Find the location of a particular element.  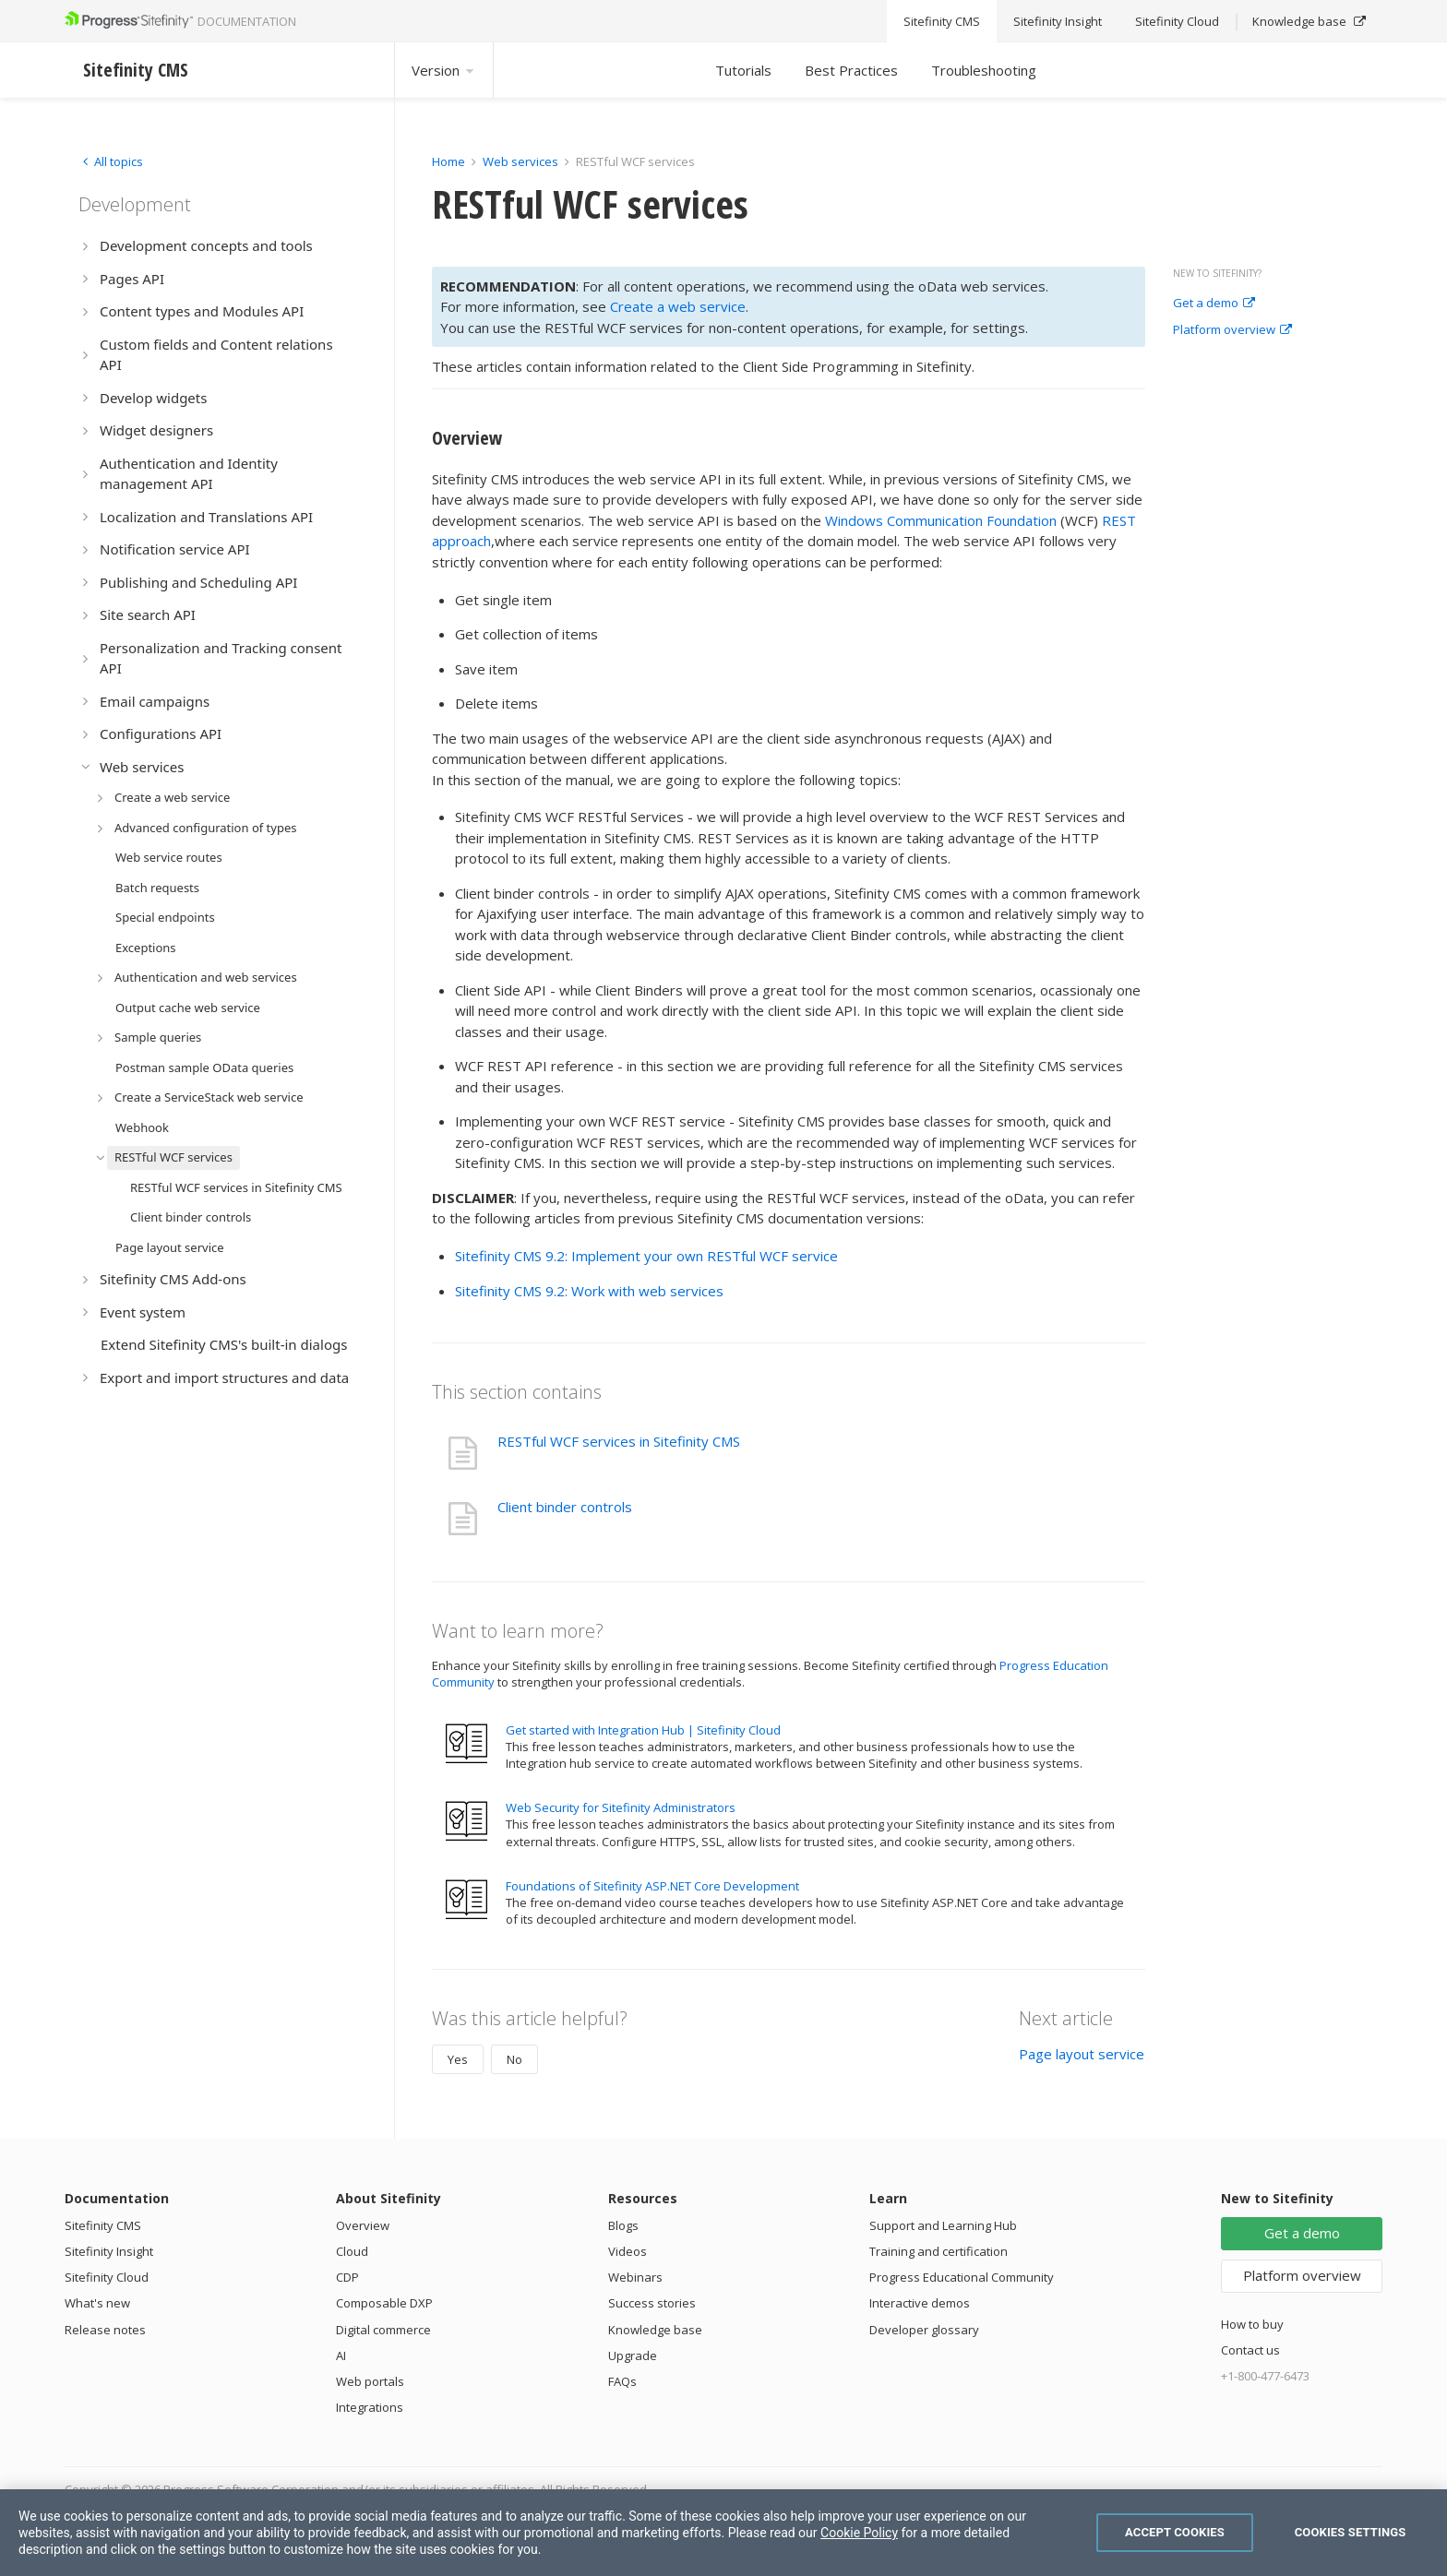

Web services is located at coordinates (520, 161).